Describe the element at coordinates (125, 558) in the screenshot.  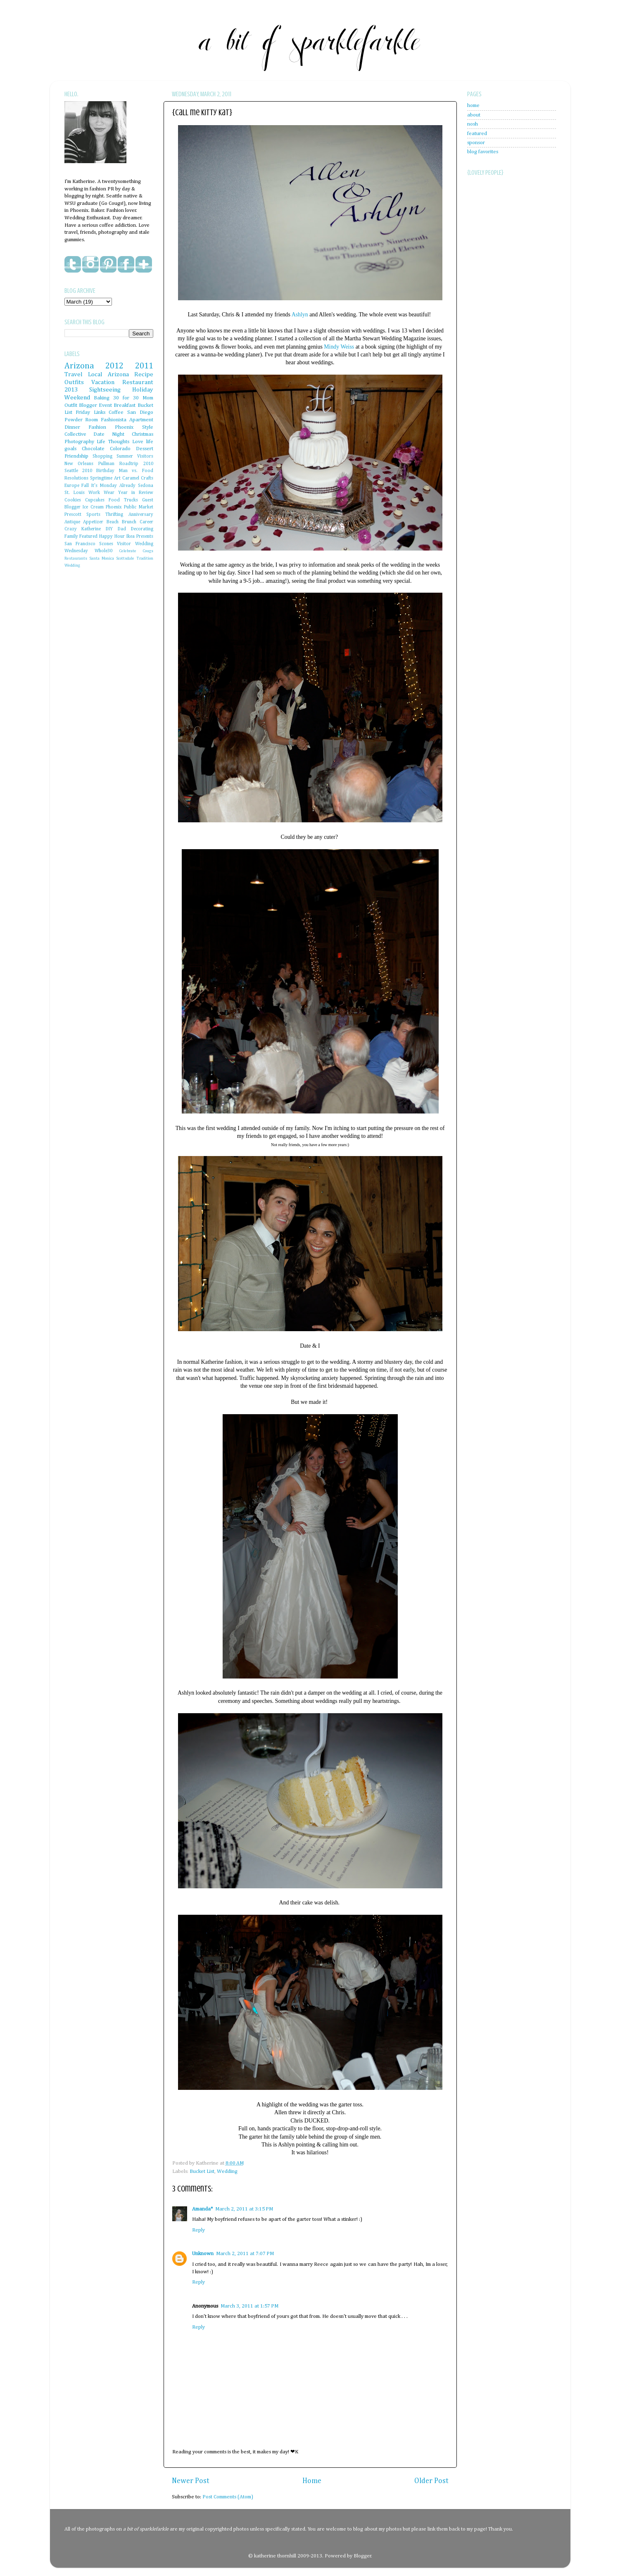
I see `Scottsdale` at that location.